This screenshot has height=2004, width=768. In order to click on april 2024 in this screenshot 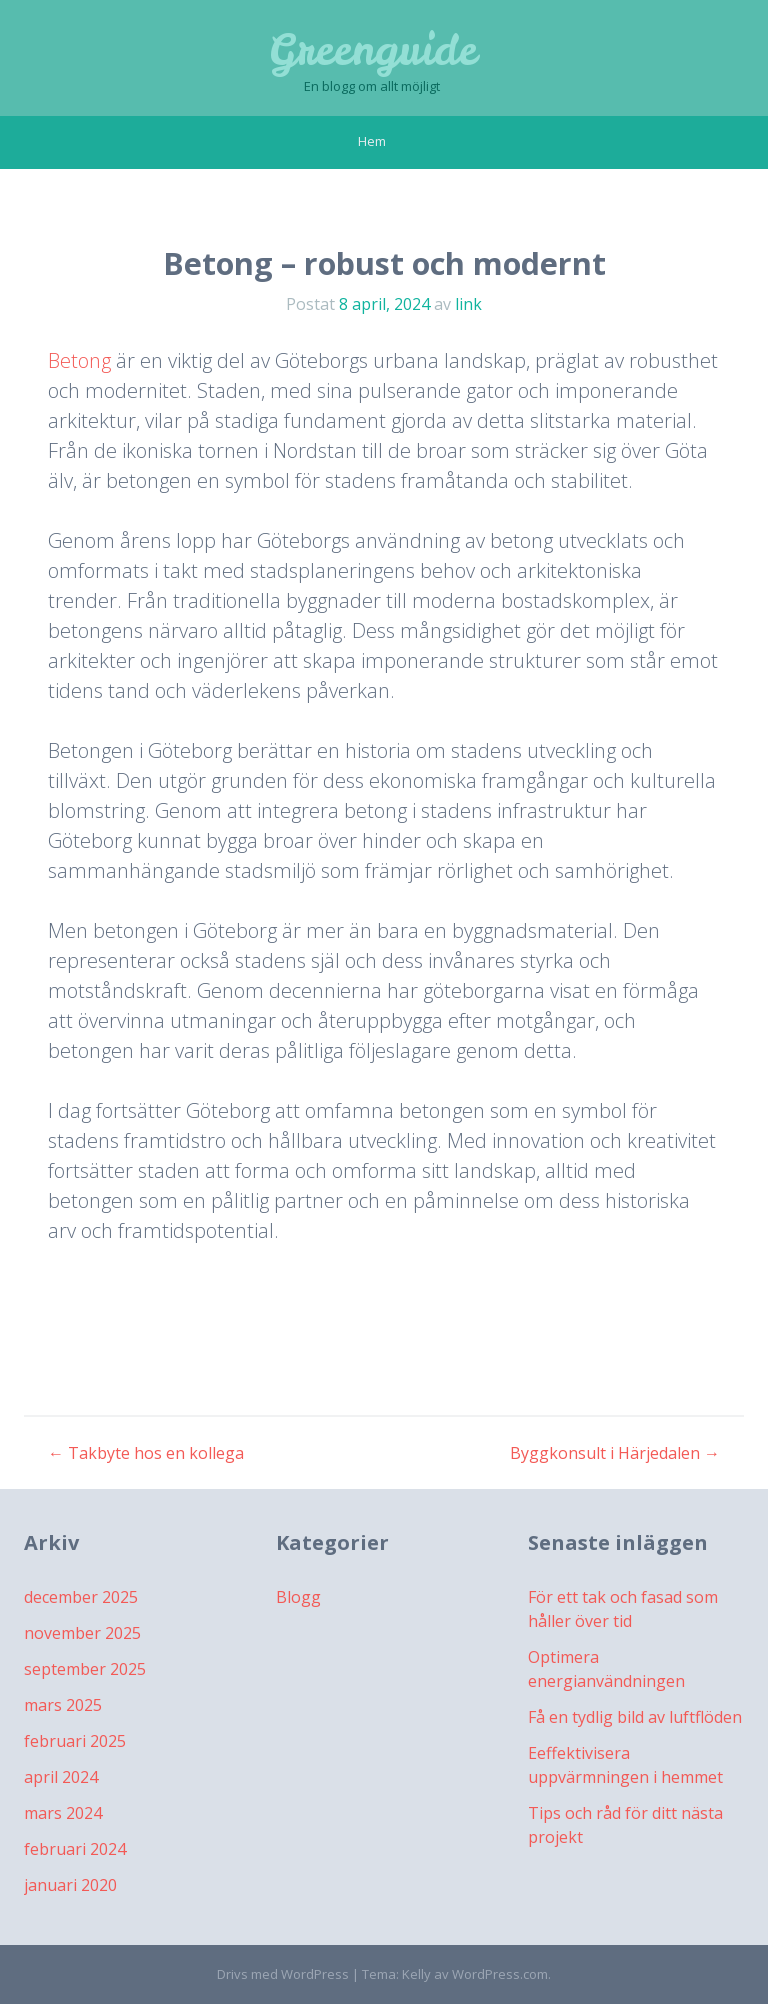, I will do `click(61, 1777)`.